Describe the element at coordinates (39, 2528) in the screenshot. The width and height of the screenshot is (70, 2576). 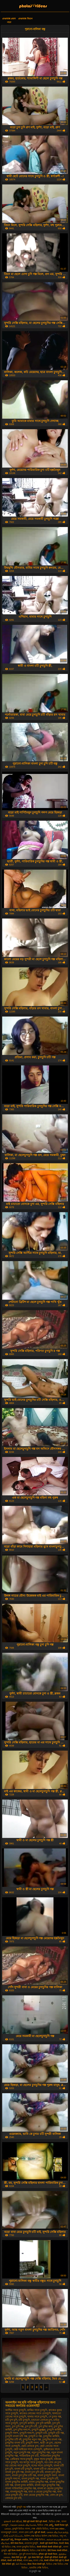
I see `সেক্স এইচডি ভিডিও` at that location.